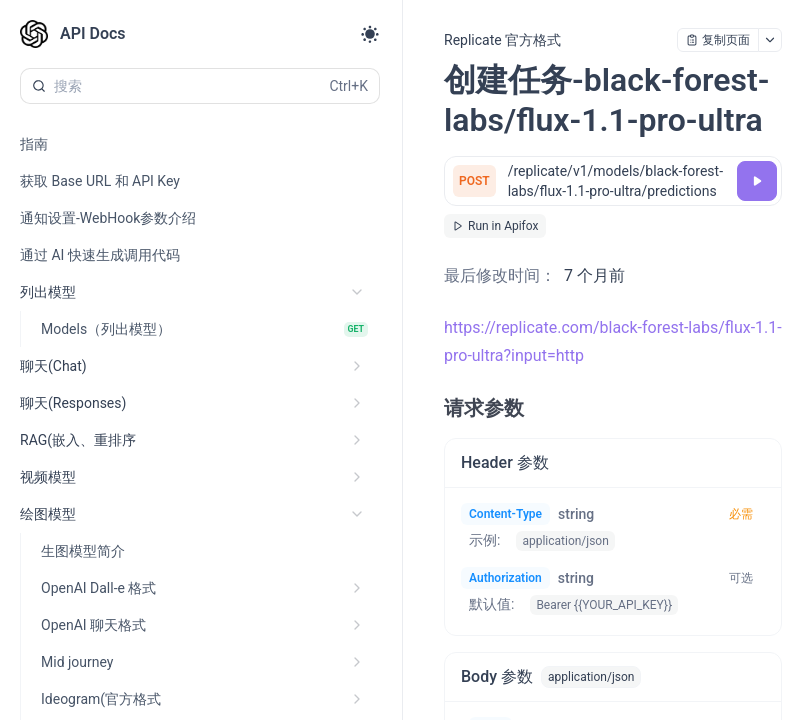  I want to click on [调试], so click(757, 181).